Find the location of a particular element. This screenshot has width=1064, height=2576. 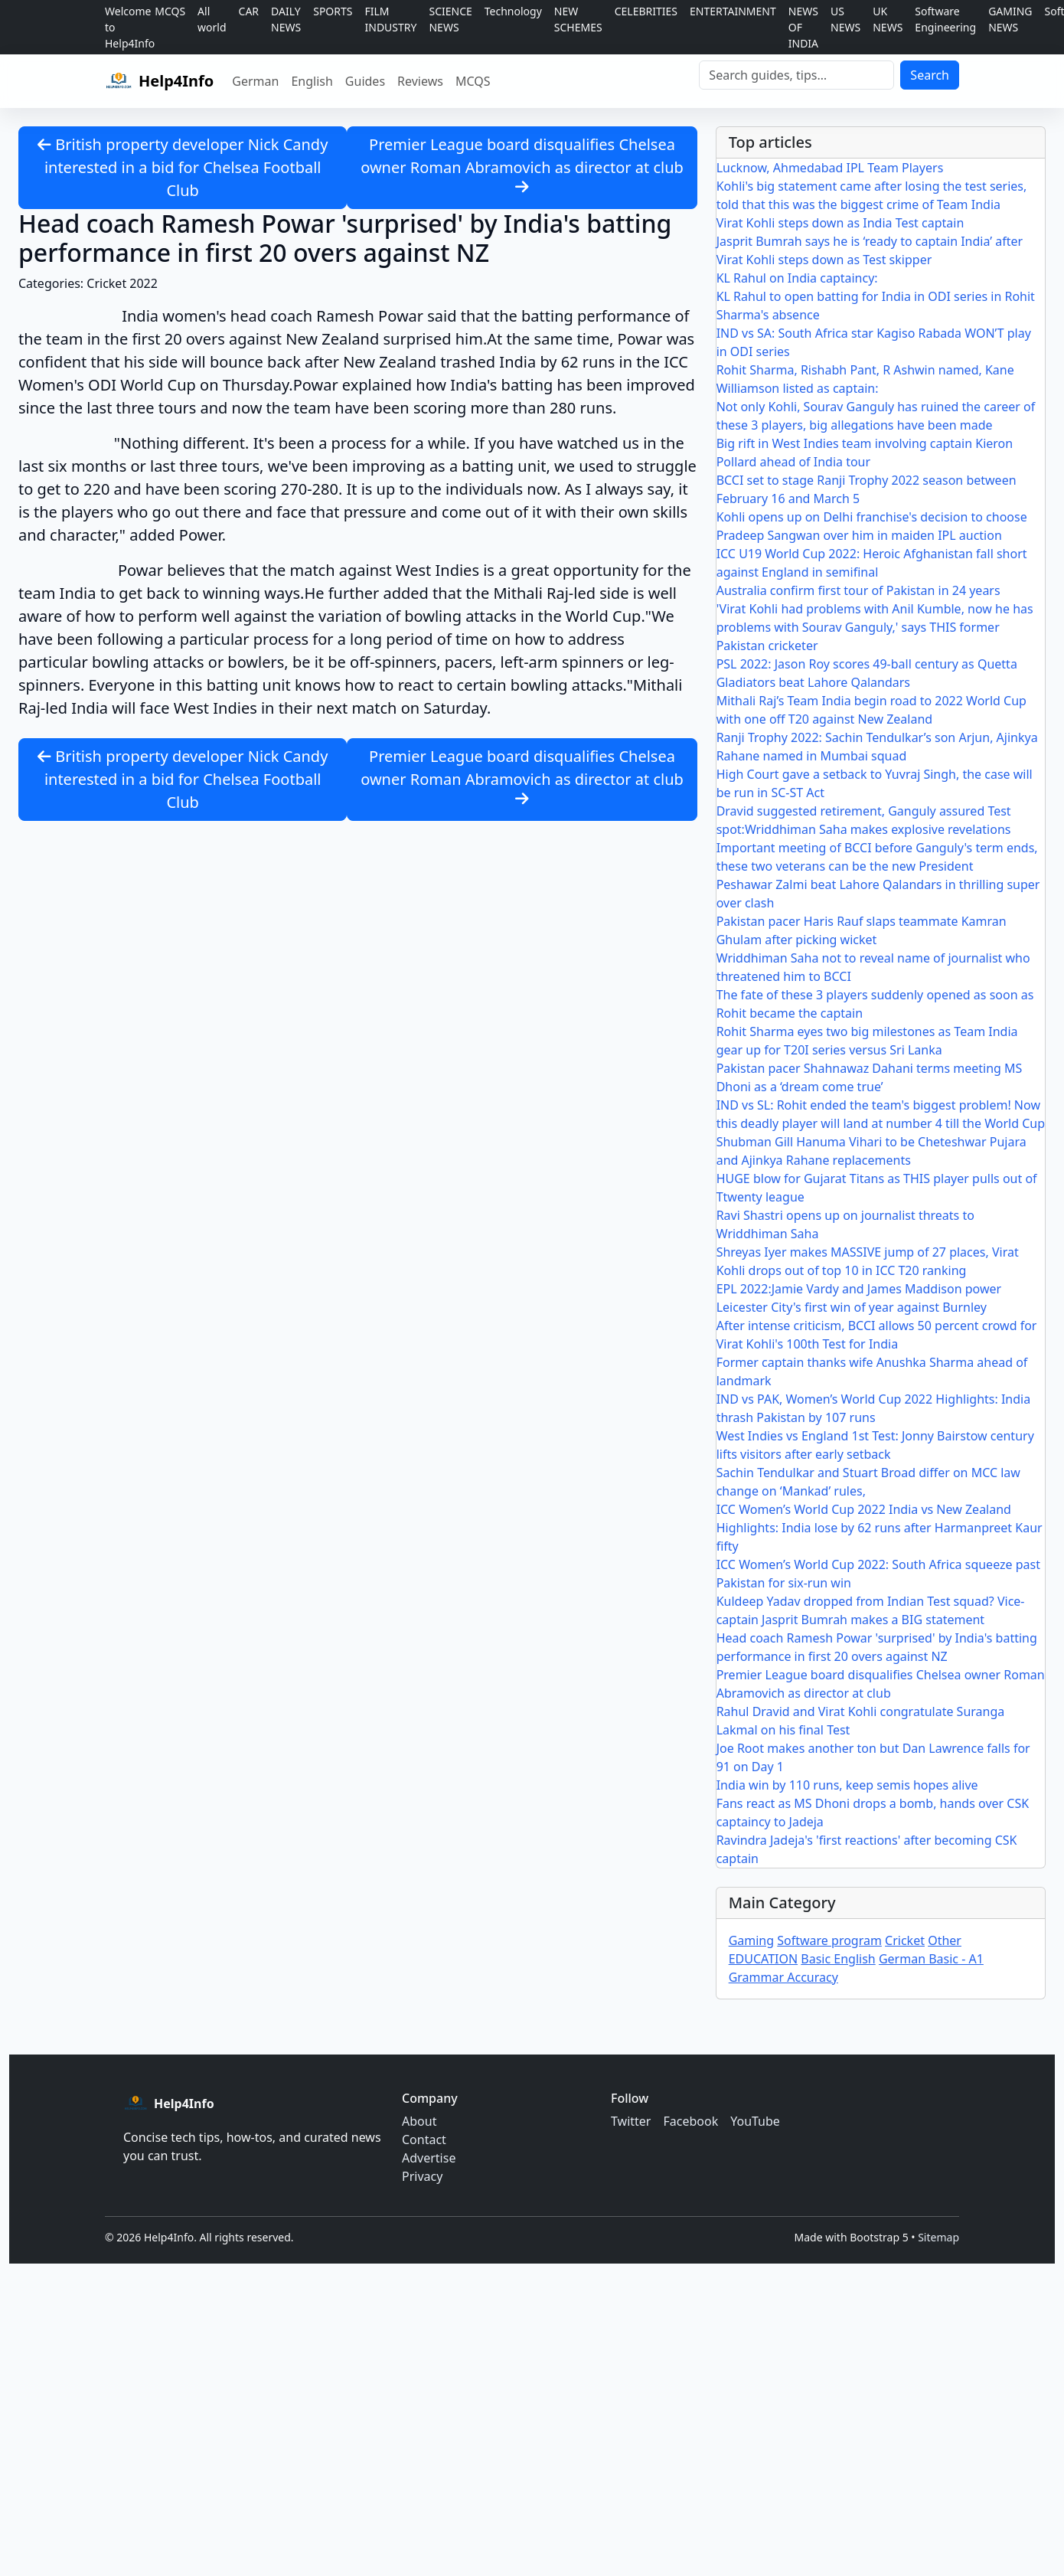

Privacy is located at coordinates (422, 2176).